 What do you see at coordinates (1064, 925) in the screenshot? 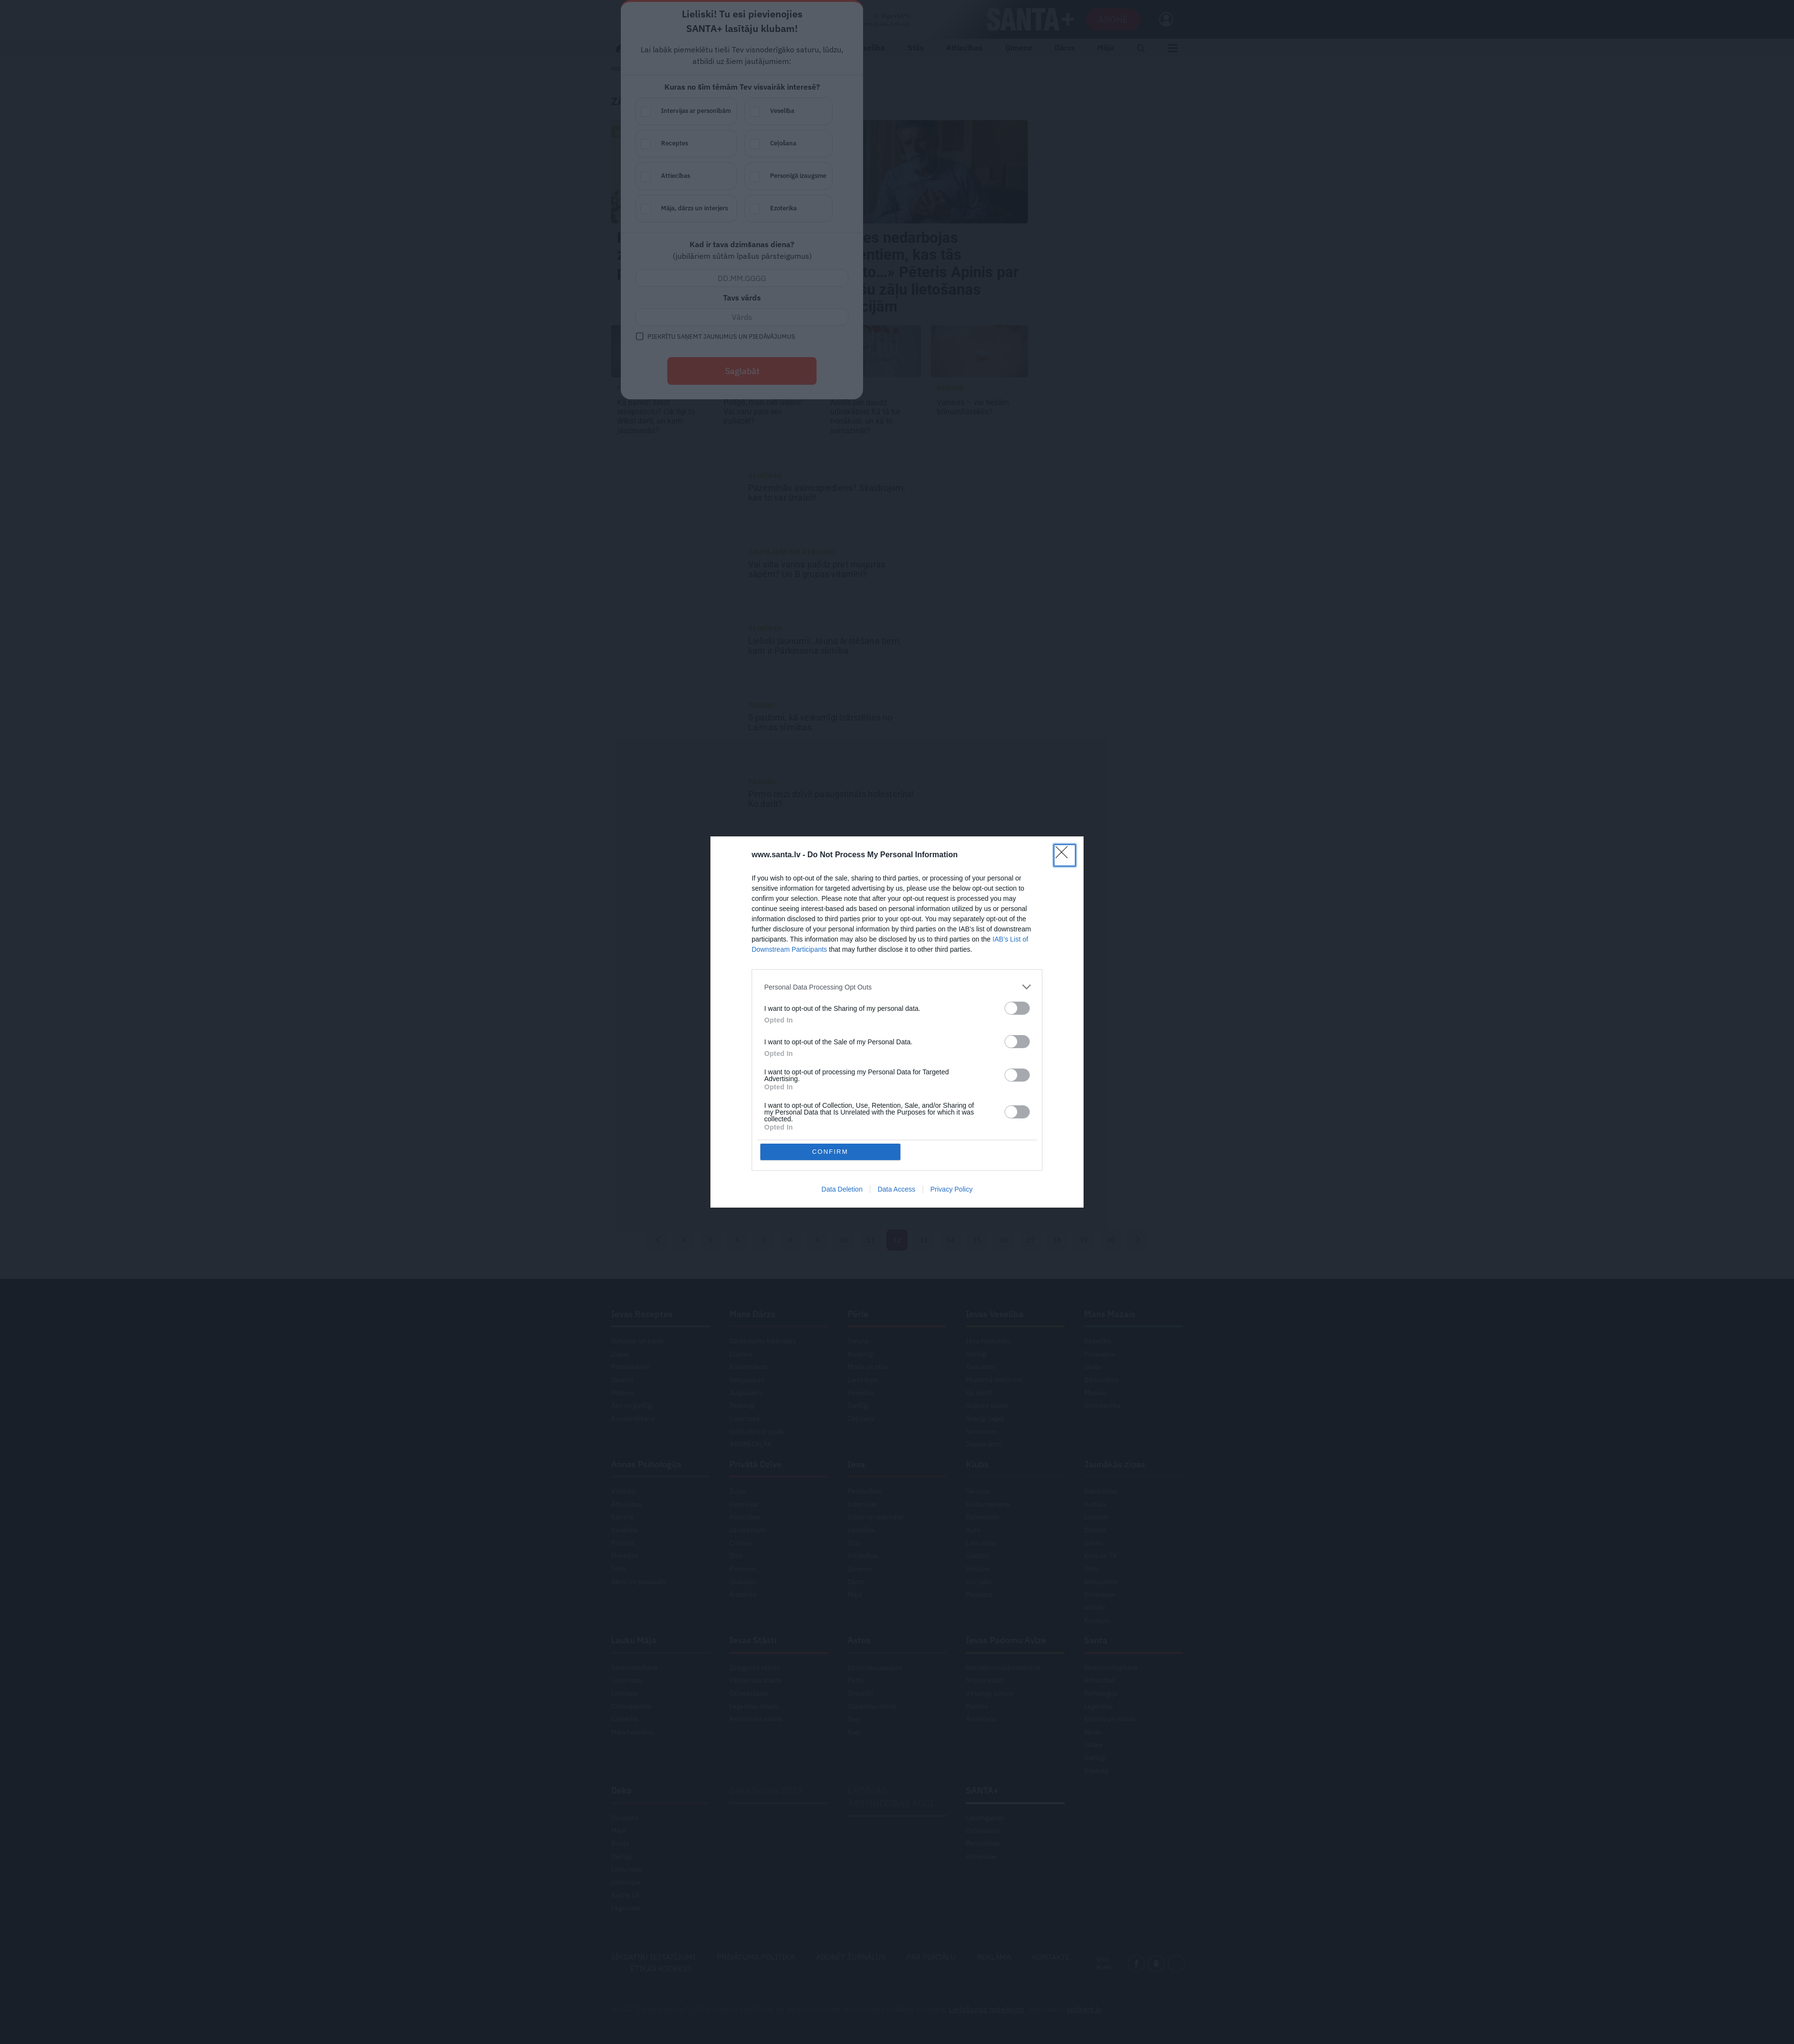
I see `[Close]` at bounding box center [1064, 925].